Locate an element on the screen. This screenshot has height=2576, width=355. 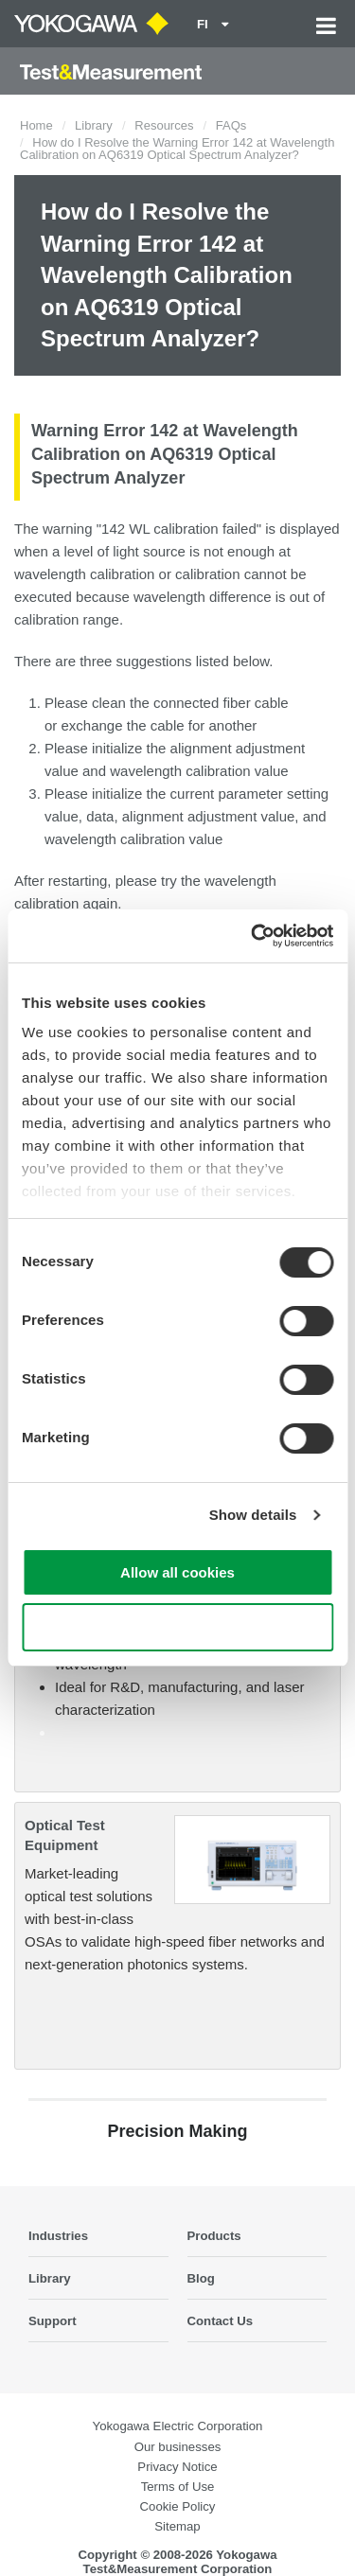
Resources is located at coordinates (163, 125).